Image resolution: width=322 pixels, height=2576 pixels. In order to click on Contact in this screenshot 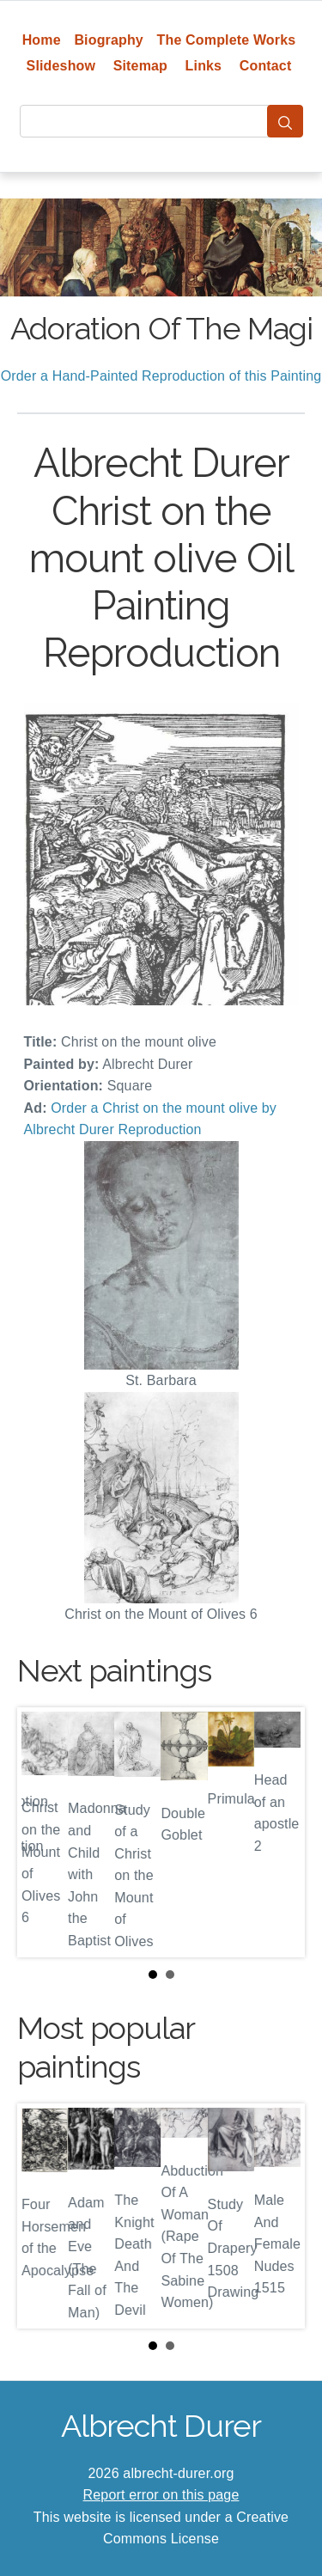, I will do `click(266, 65)`.